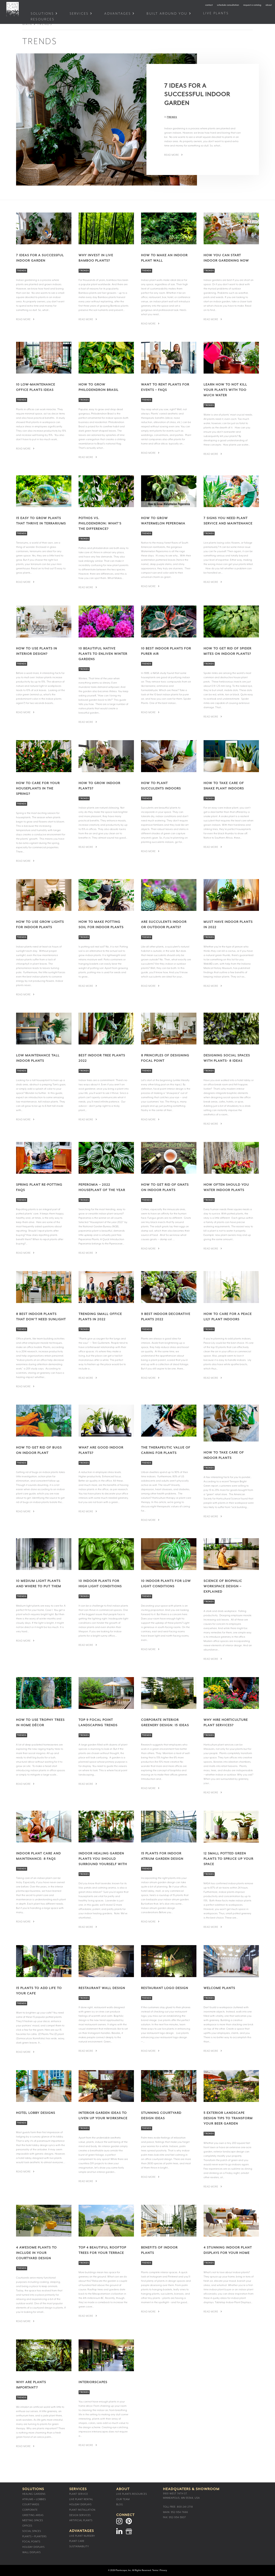  I want to click on 10 Indoor Plants for High Light Conditions, so click(100, 1583).